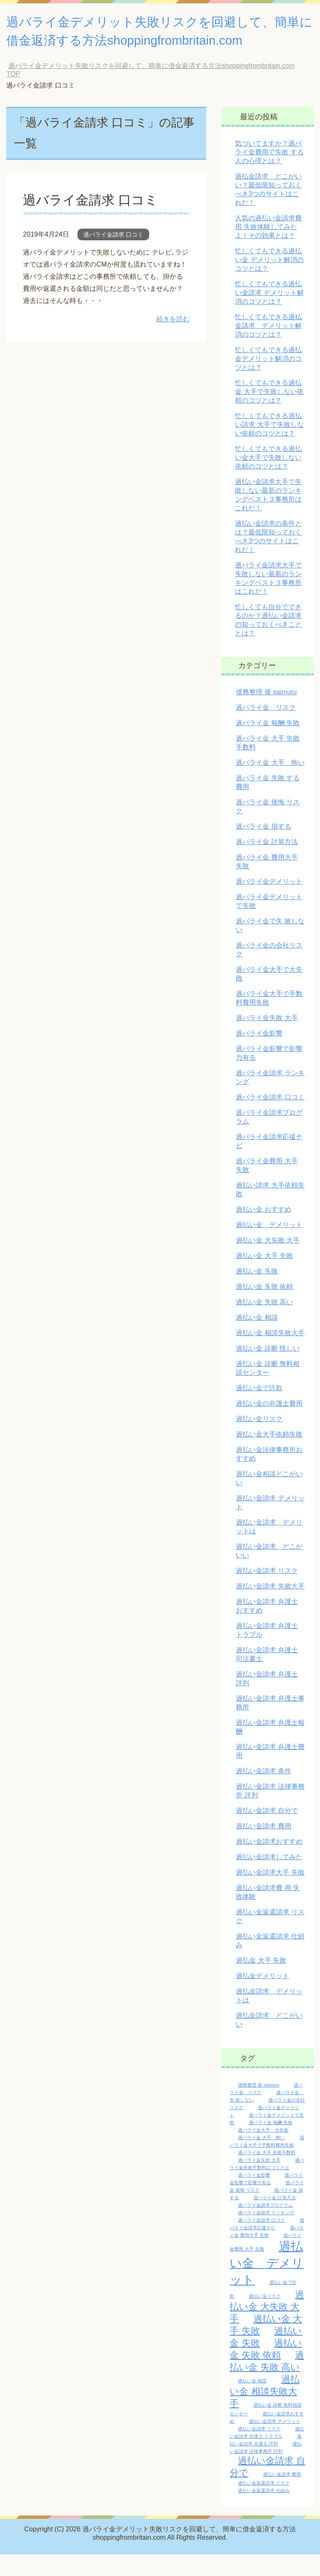  Describe the element at coordinates (269, 903) in the screenshot. I see `過バライ金デメリット` at that location.